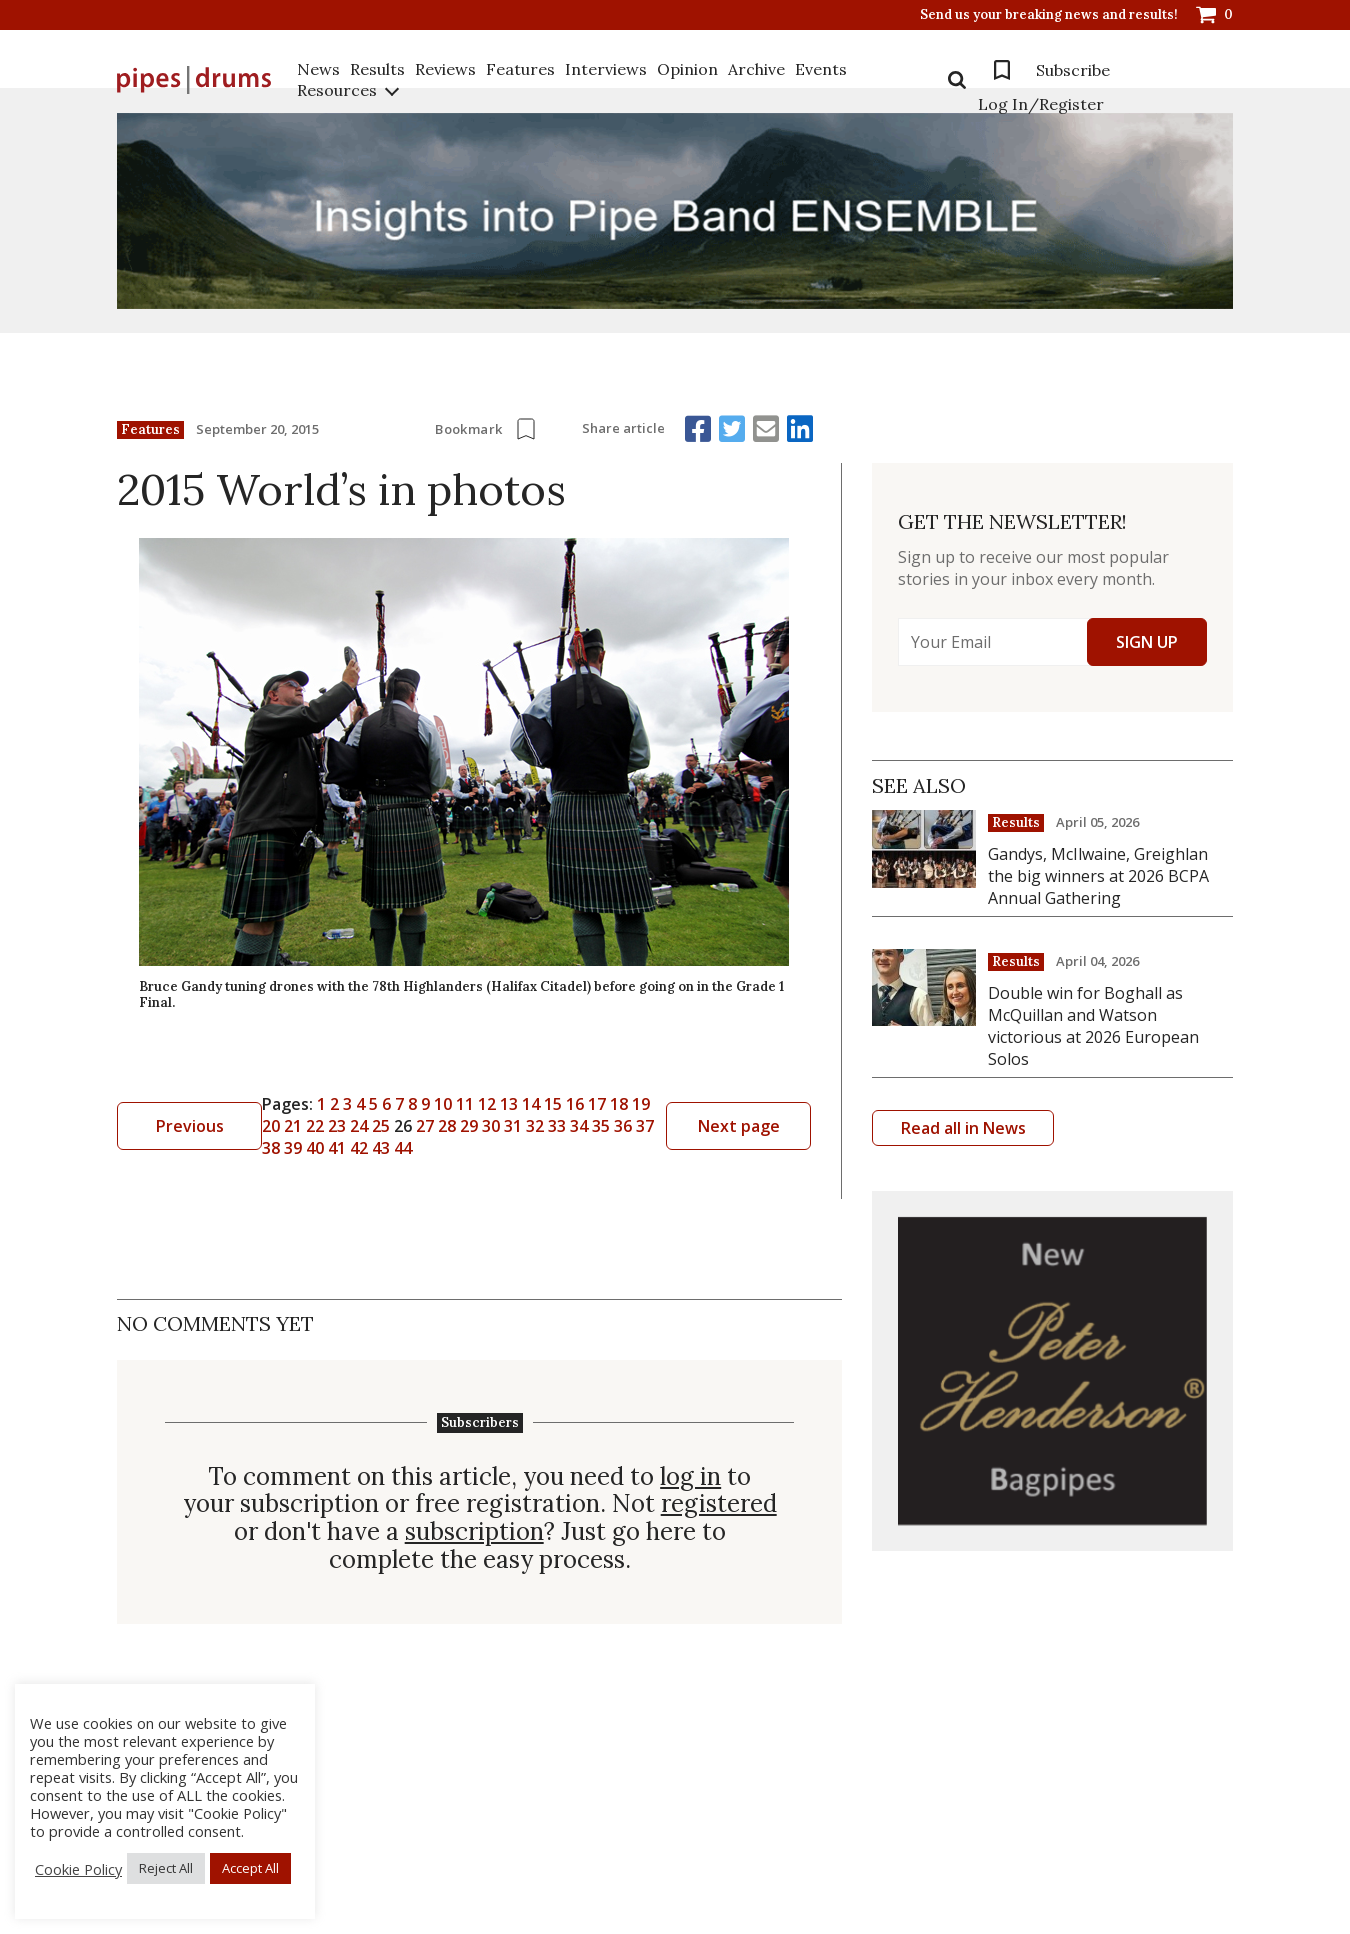 This screenshot has width=1350, height=1934. Describe the element at coordinates (719, 1504) in the screenshot. I see `registered` at that location.